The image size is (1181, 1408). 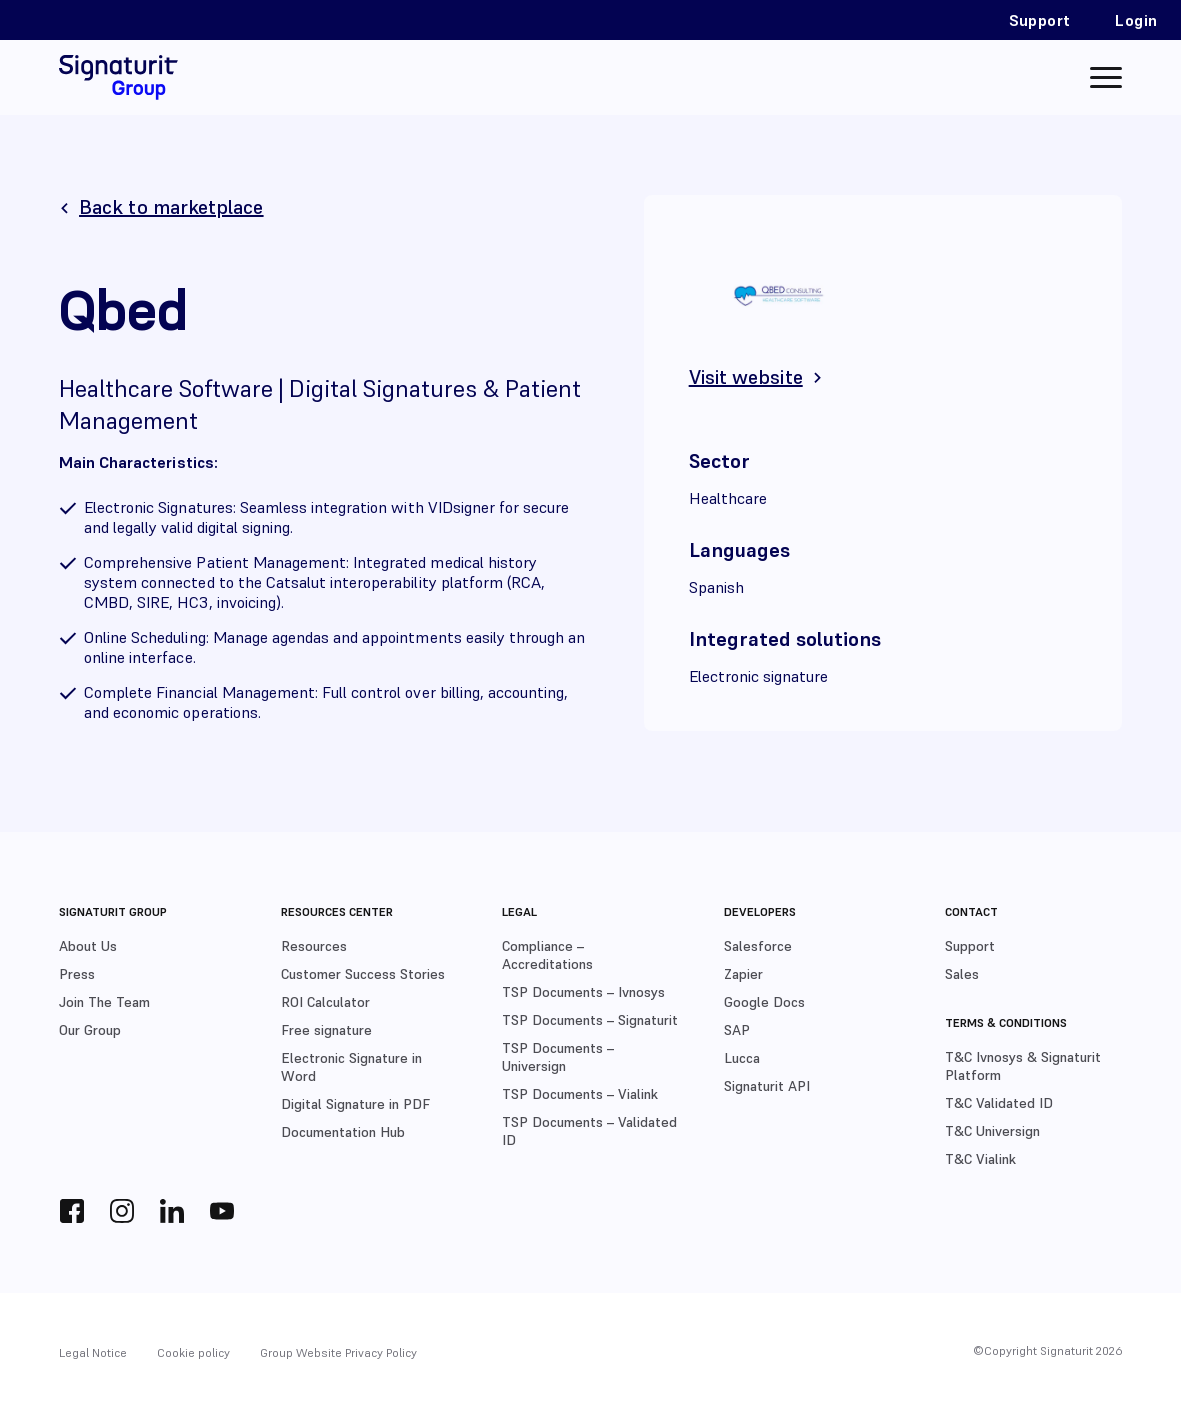 What do you see at coordinates (193, 1352) in the screenshot?
I see `Cookie policy` at bounding box center [193, 1352].